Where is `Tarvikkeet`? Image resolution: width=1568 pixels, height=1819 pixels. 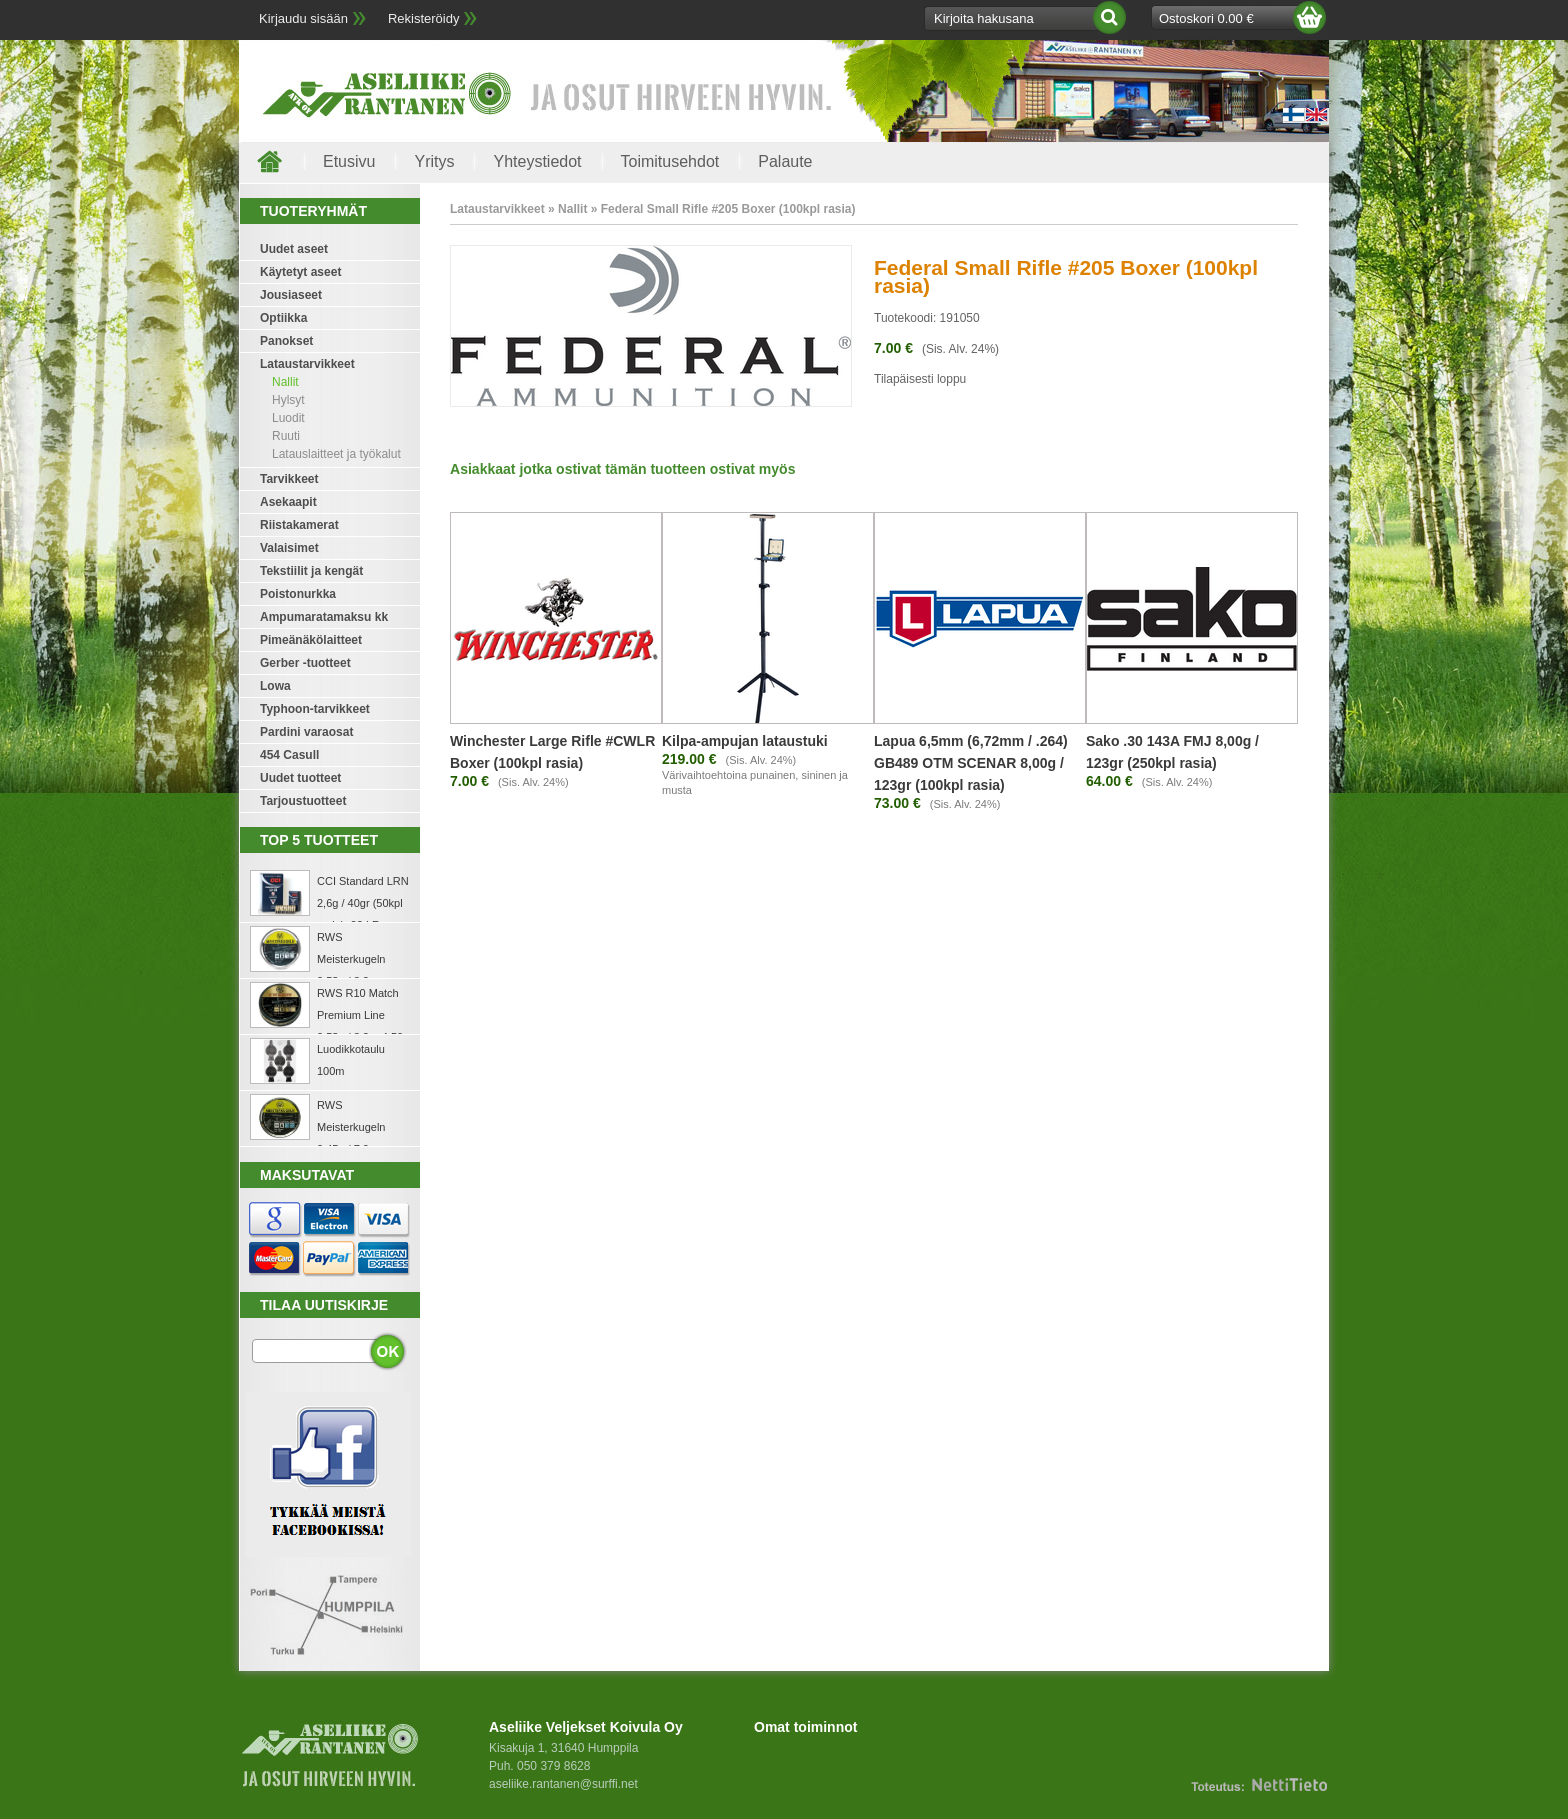
Tarvikkeet is located at coordinates (289, 479).